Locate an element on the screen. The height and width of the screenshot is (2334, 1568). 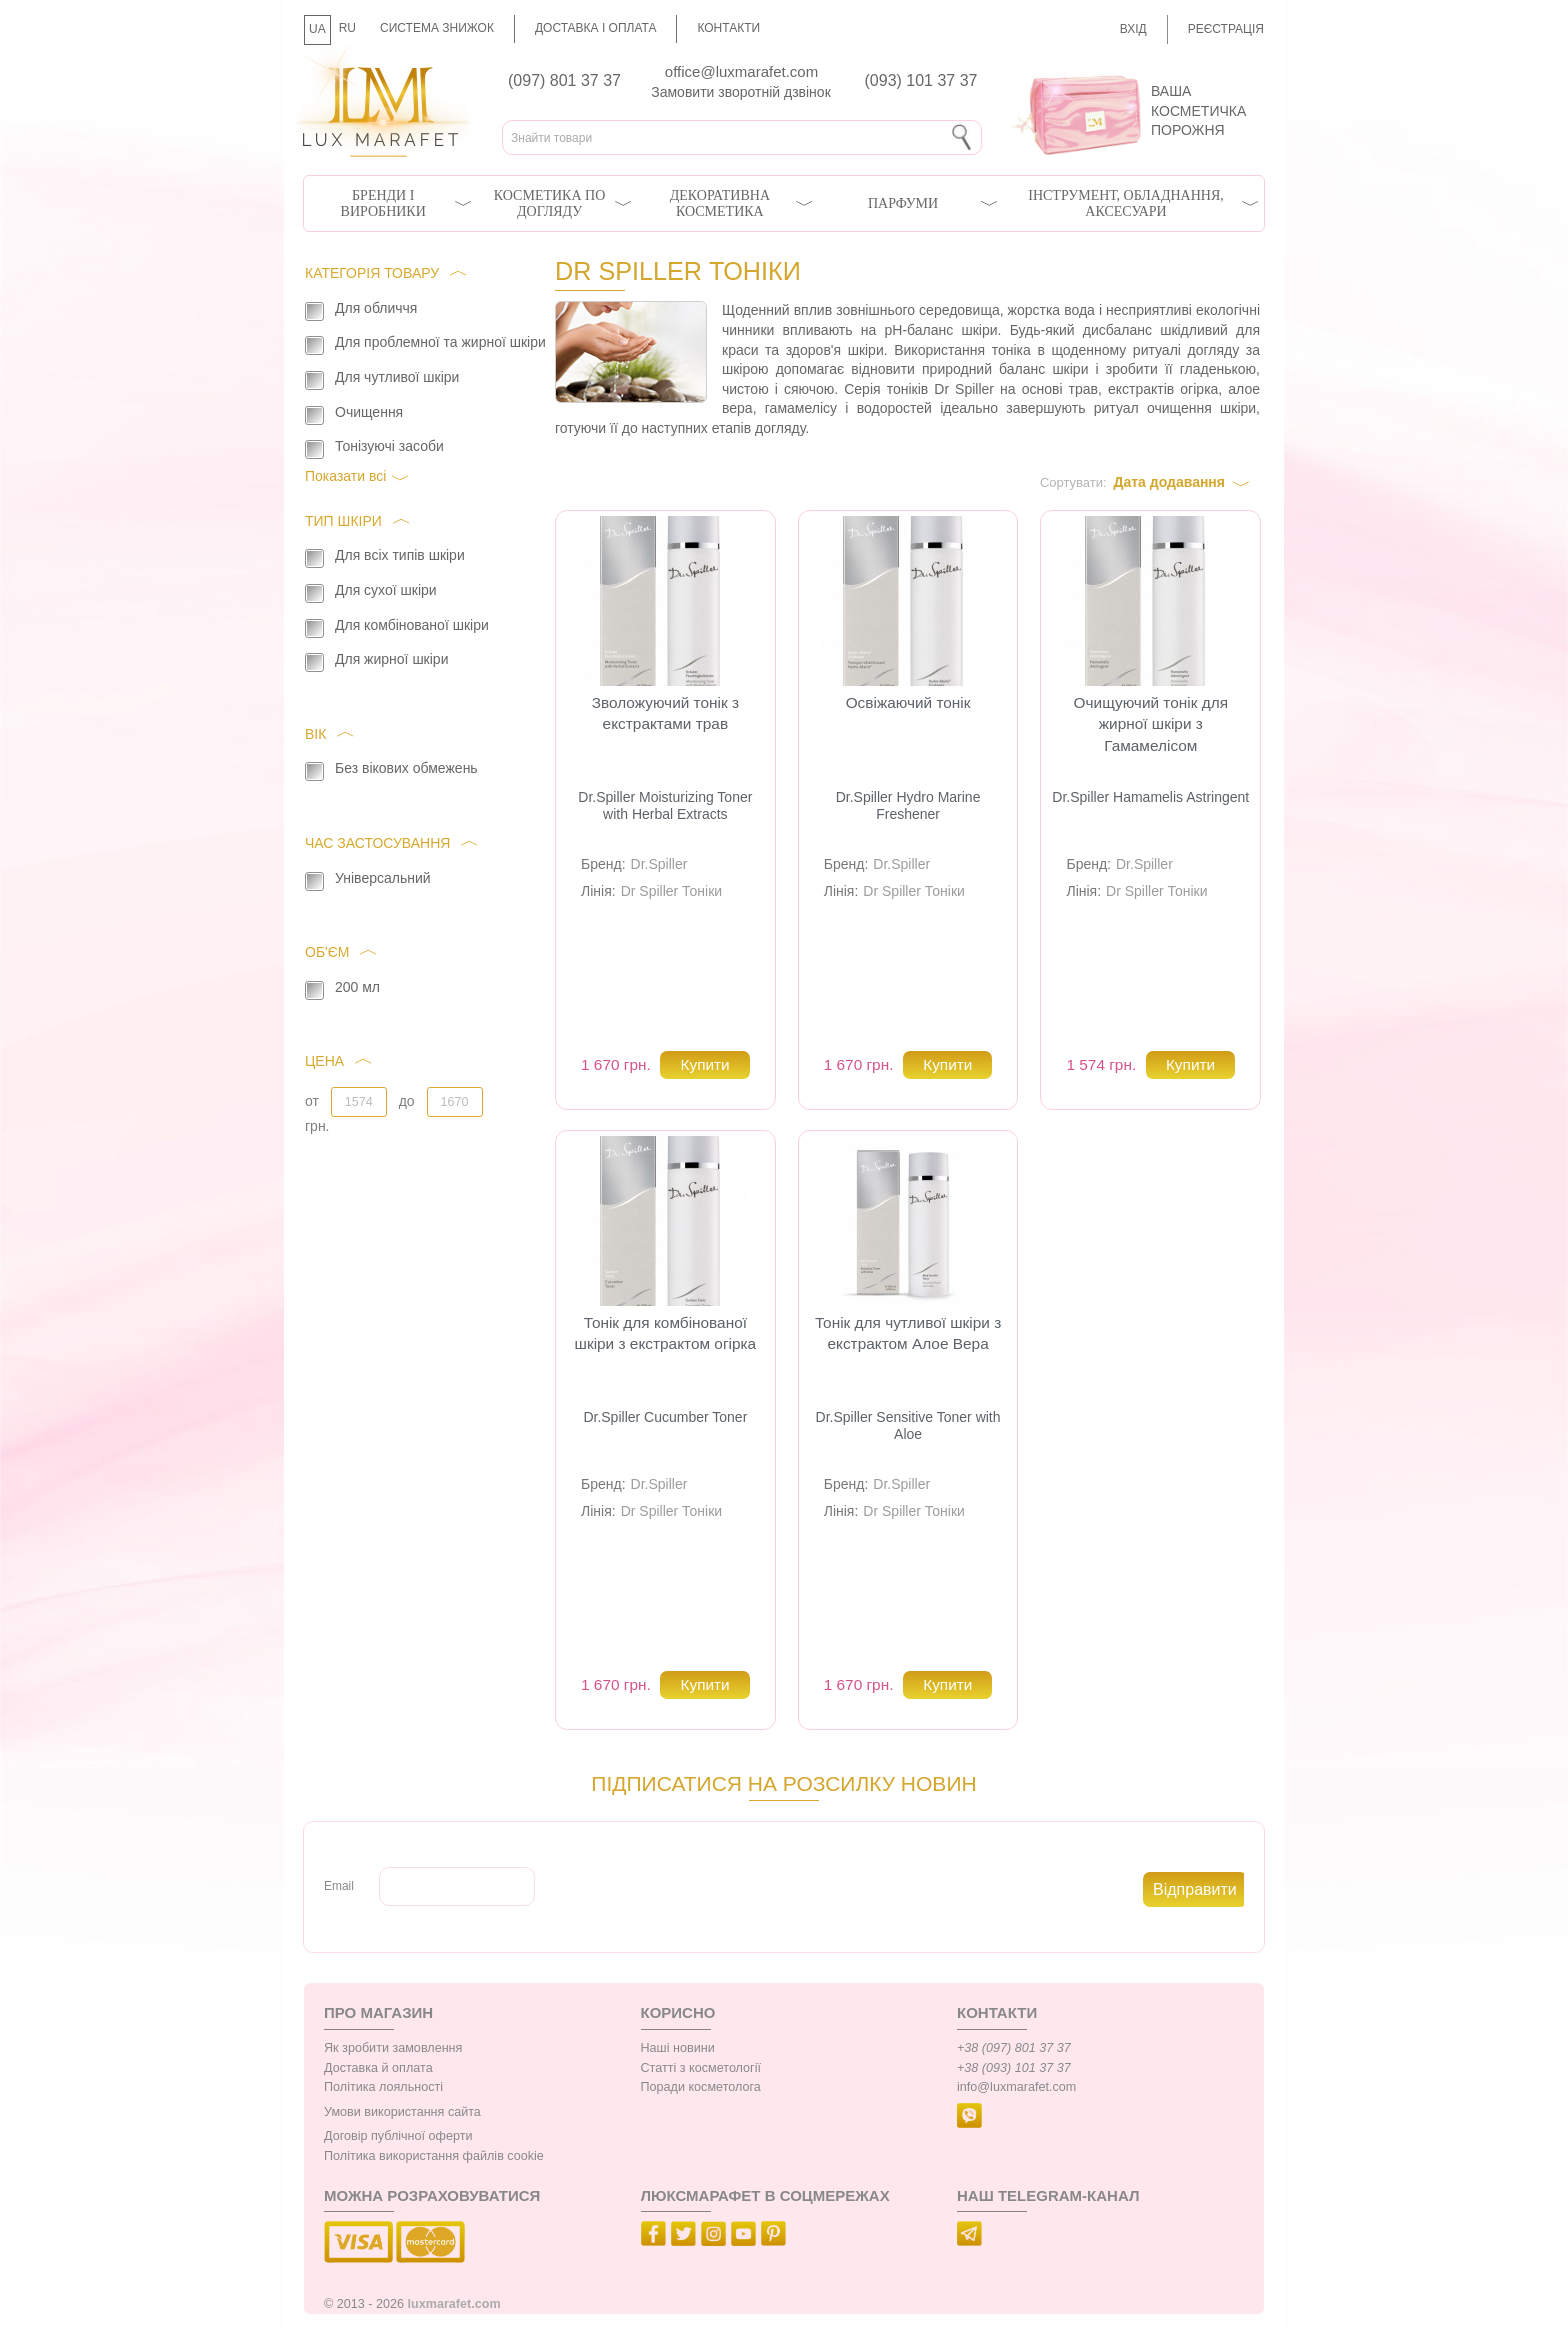
RU is located at coordinates (347, 28).